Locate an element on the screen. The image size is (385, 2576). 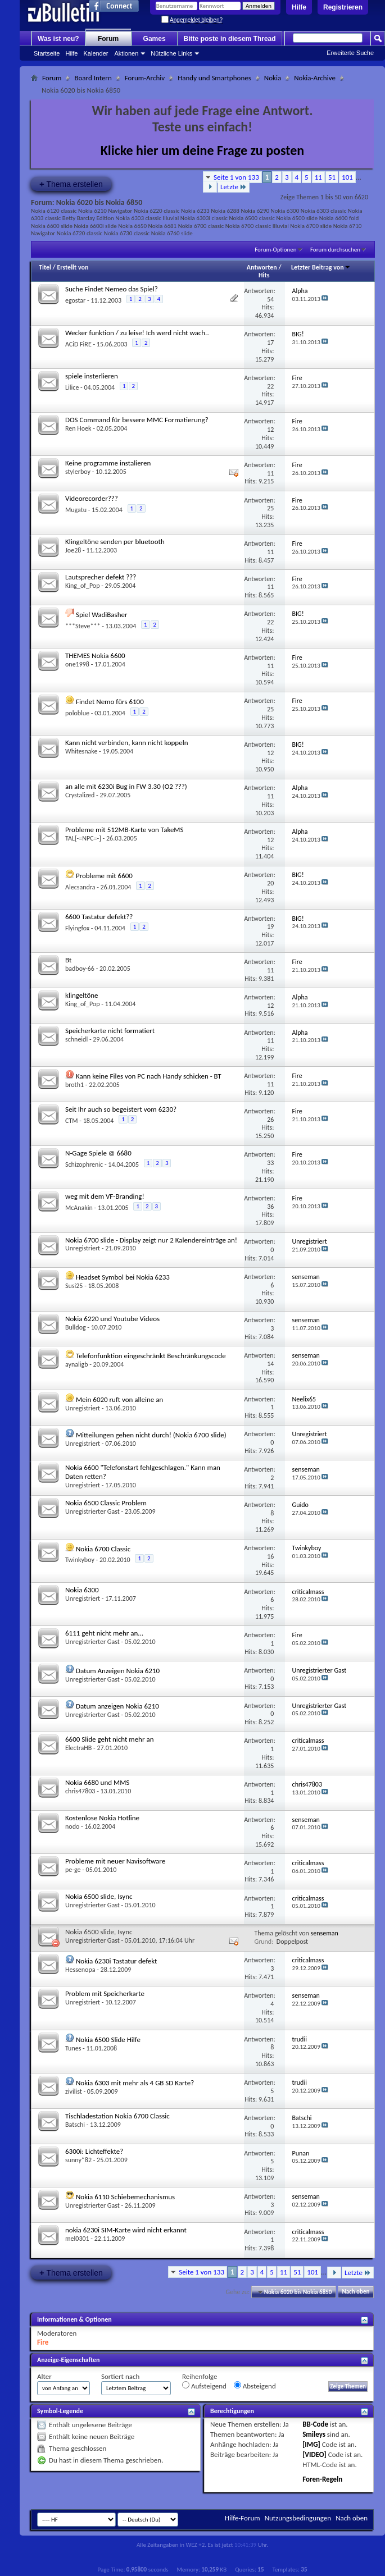
chris47803 is located at coordinates (80, 1791).